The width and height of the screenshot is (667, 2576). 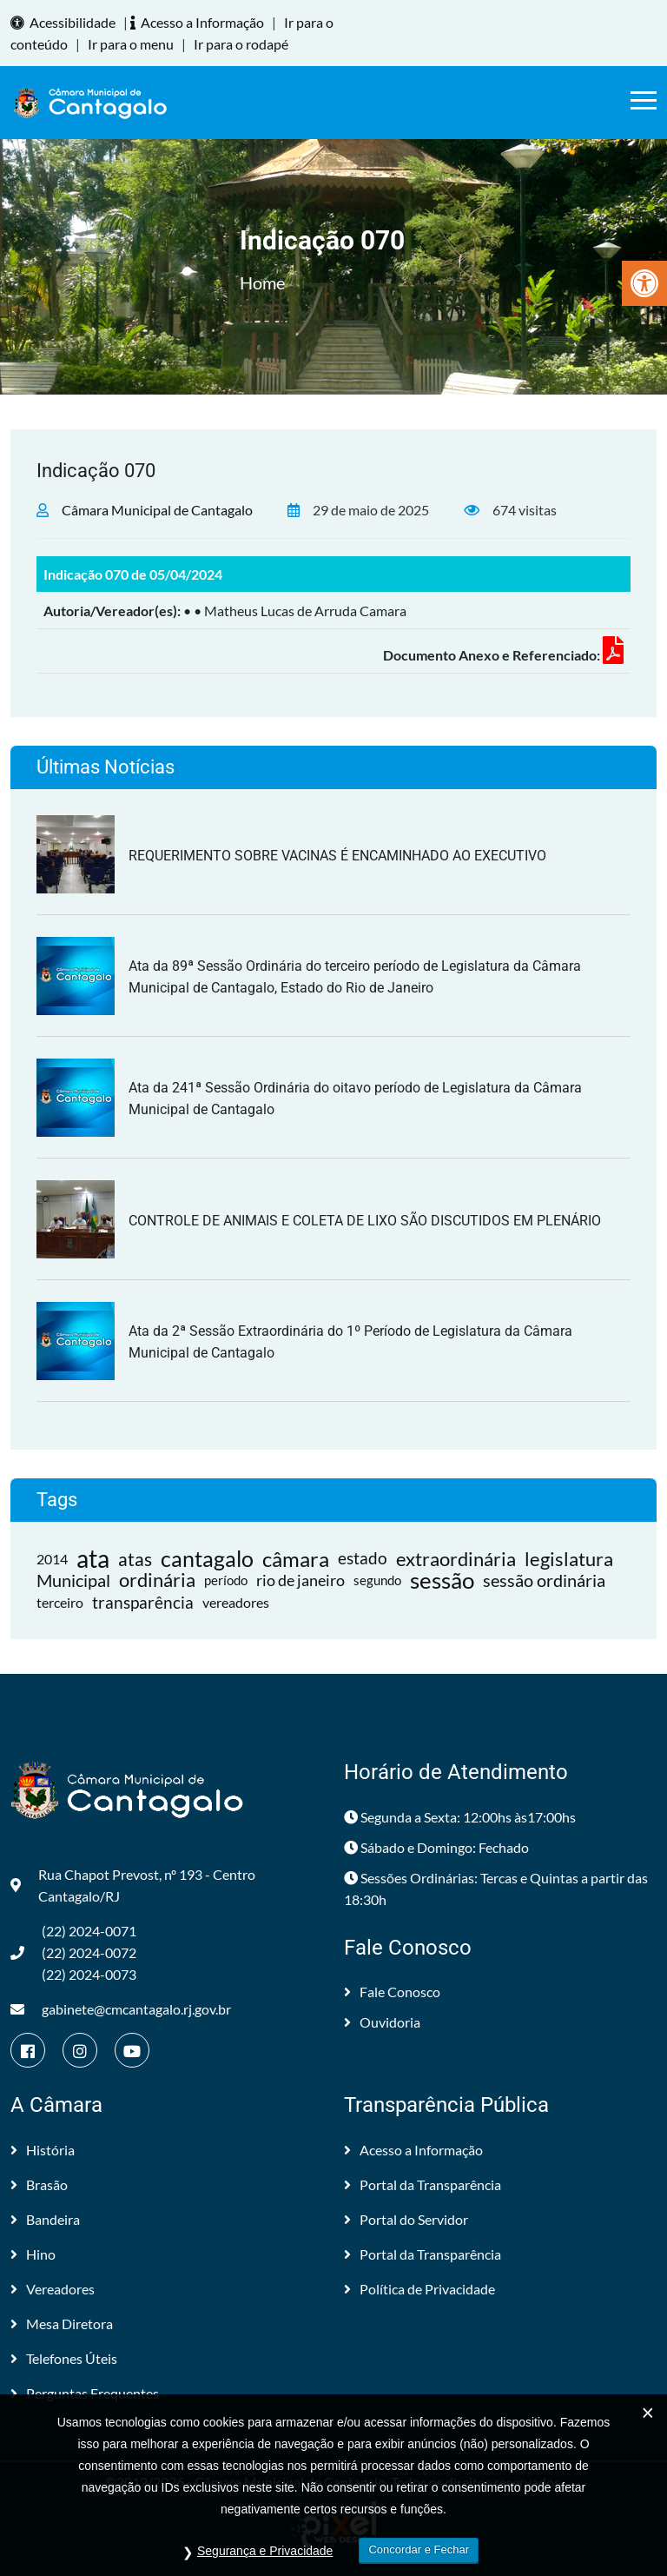 I want to click on extraordinária [link], so click(x=456, y=1559).